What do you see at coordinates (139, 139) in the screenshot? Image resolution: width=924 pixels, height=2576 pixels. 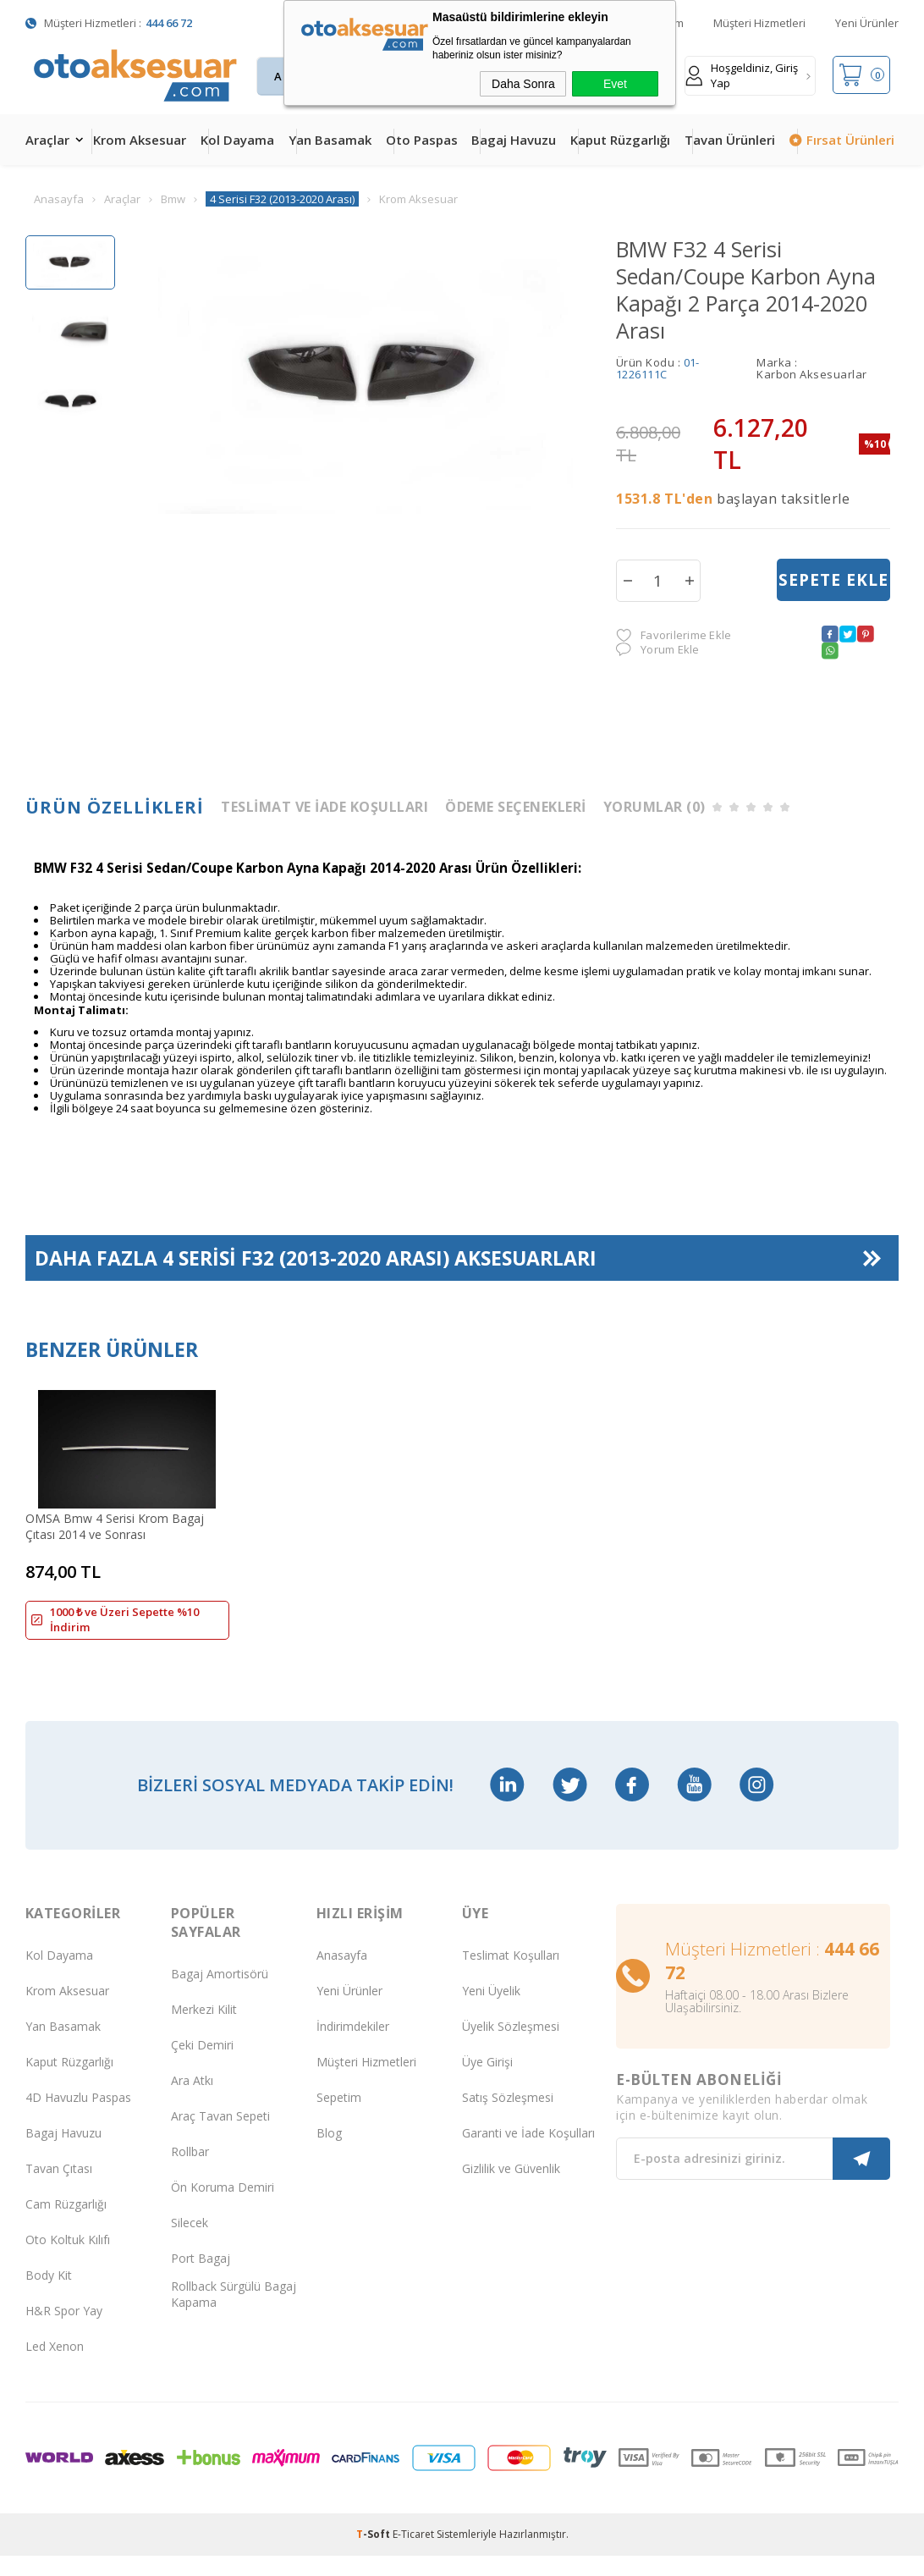 I see `Krom Aksesuar` at bounding box center [139, 139].